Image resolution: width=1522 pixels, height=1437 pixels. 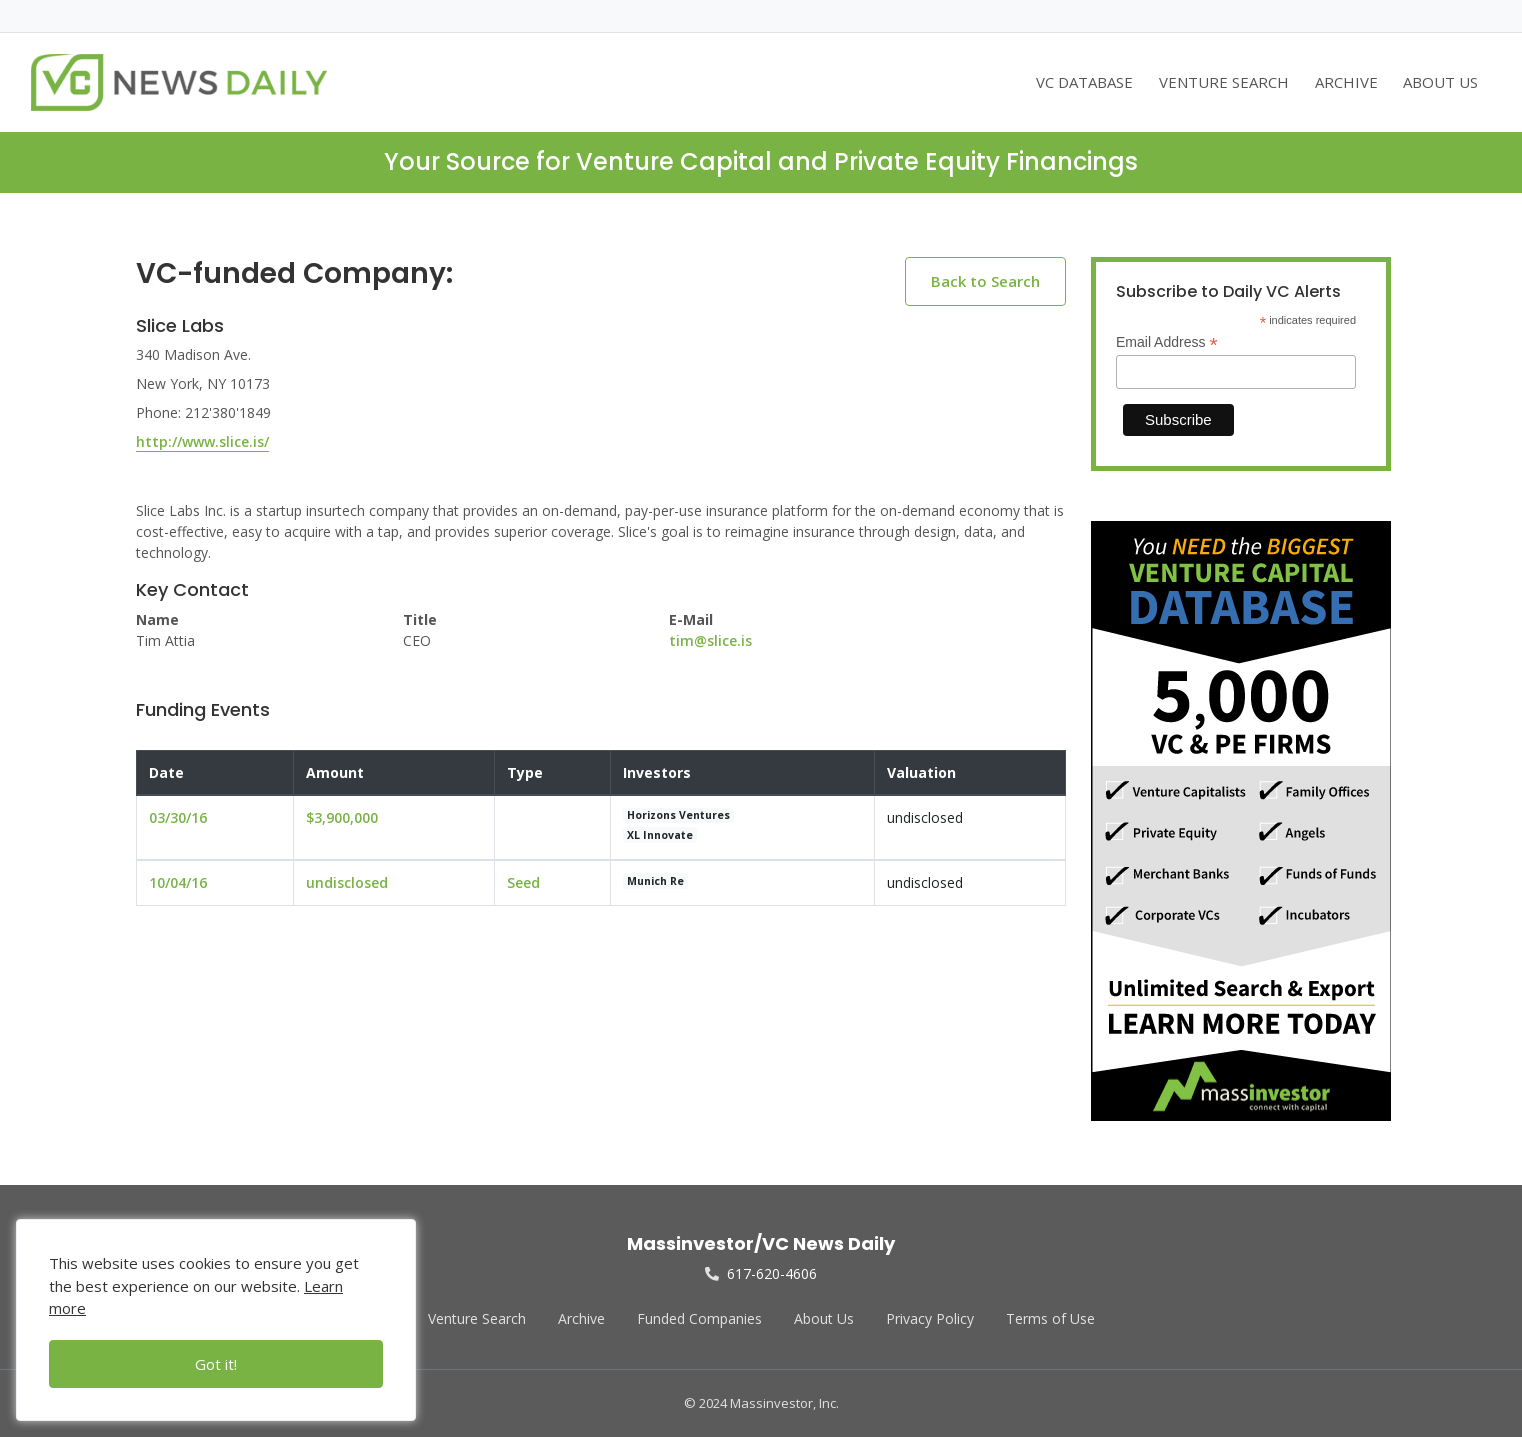 I want to click on tim@slice.is, so click(x=710, y=640).